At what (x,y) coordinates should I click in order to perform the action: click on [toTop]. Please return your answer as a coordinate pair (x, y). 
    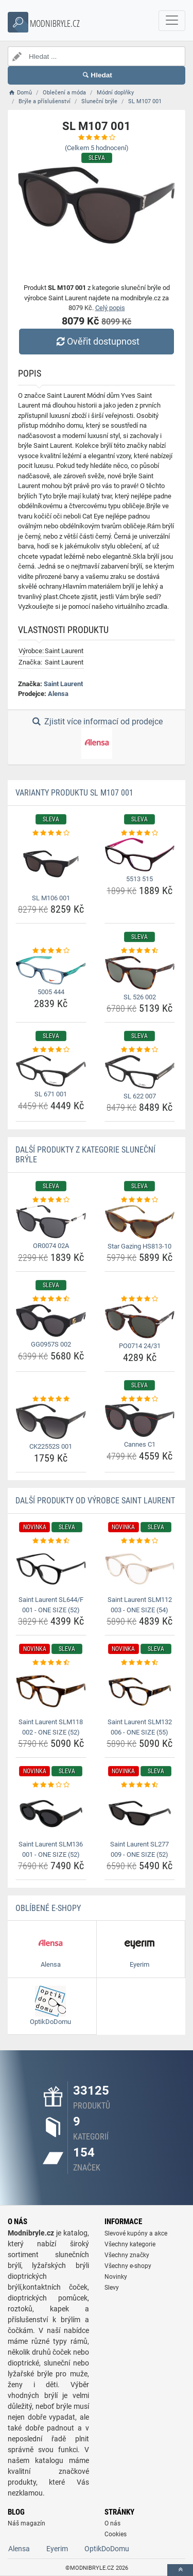
    Looking at the image, I should click on (180, 2570).